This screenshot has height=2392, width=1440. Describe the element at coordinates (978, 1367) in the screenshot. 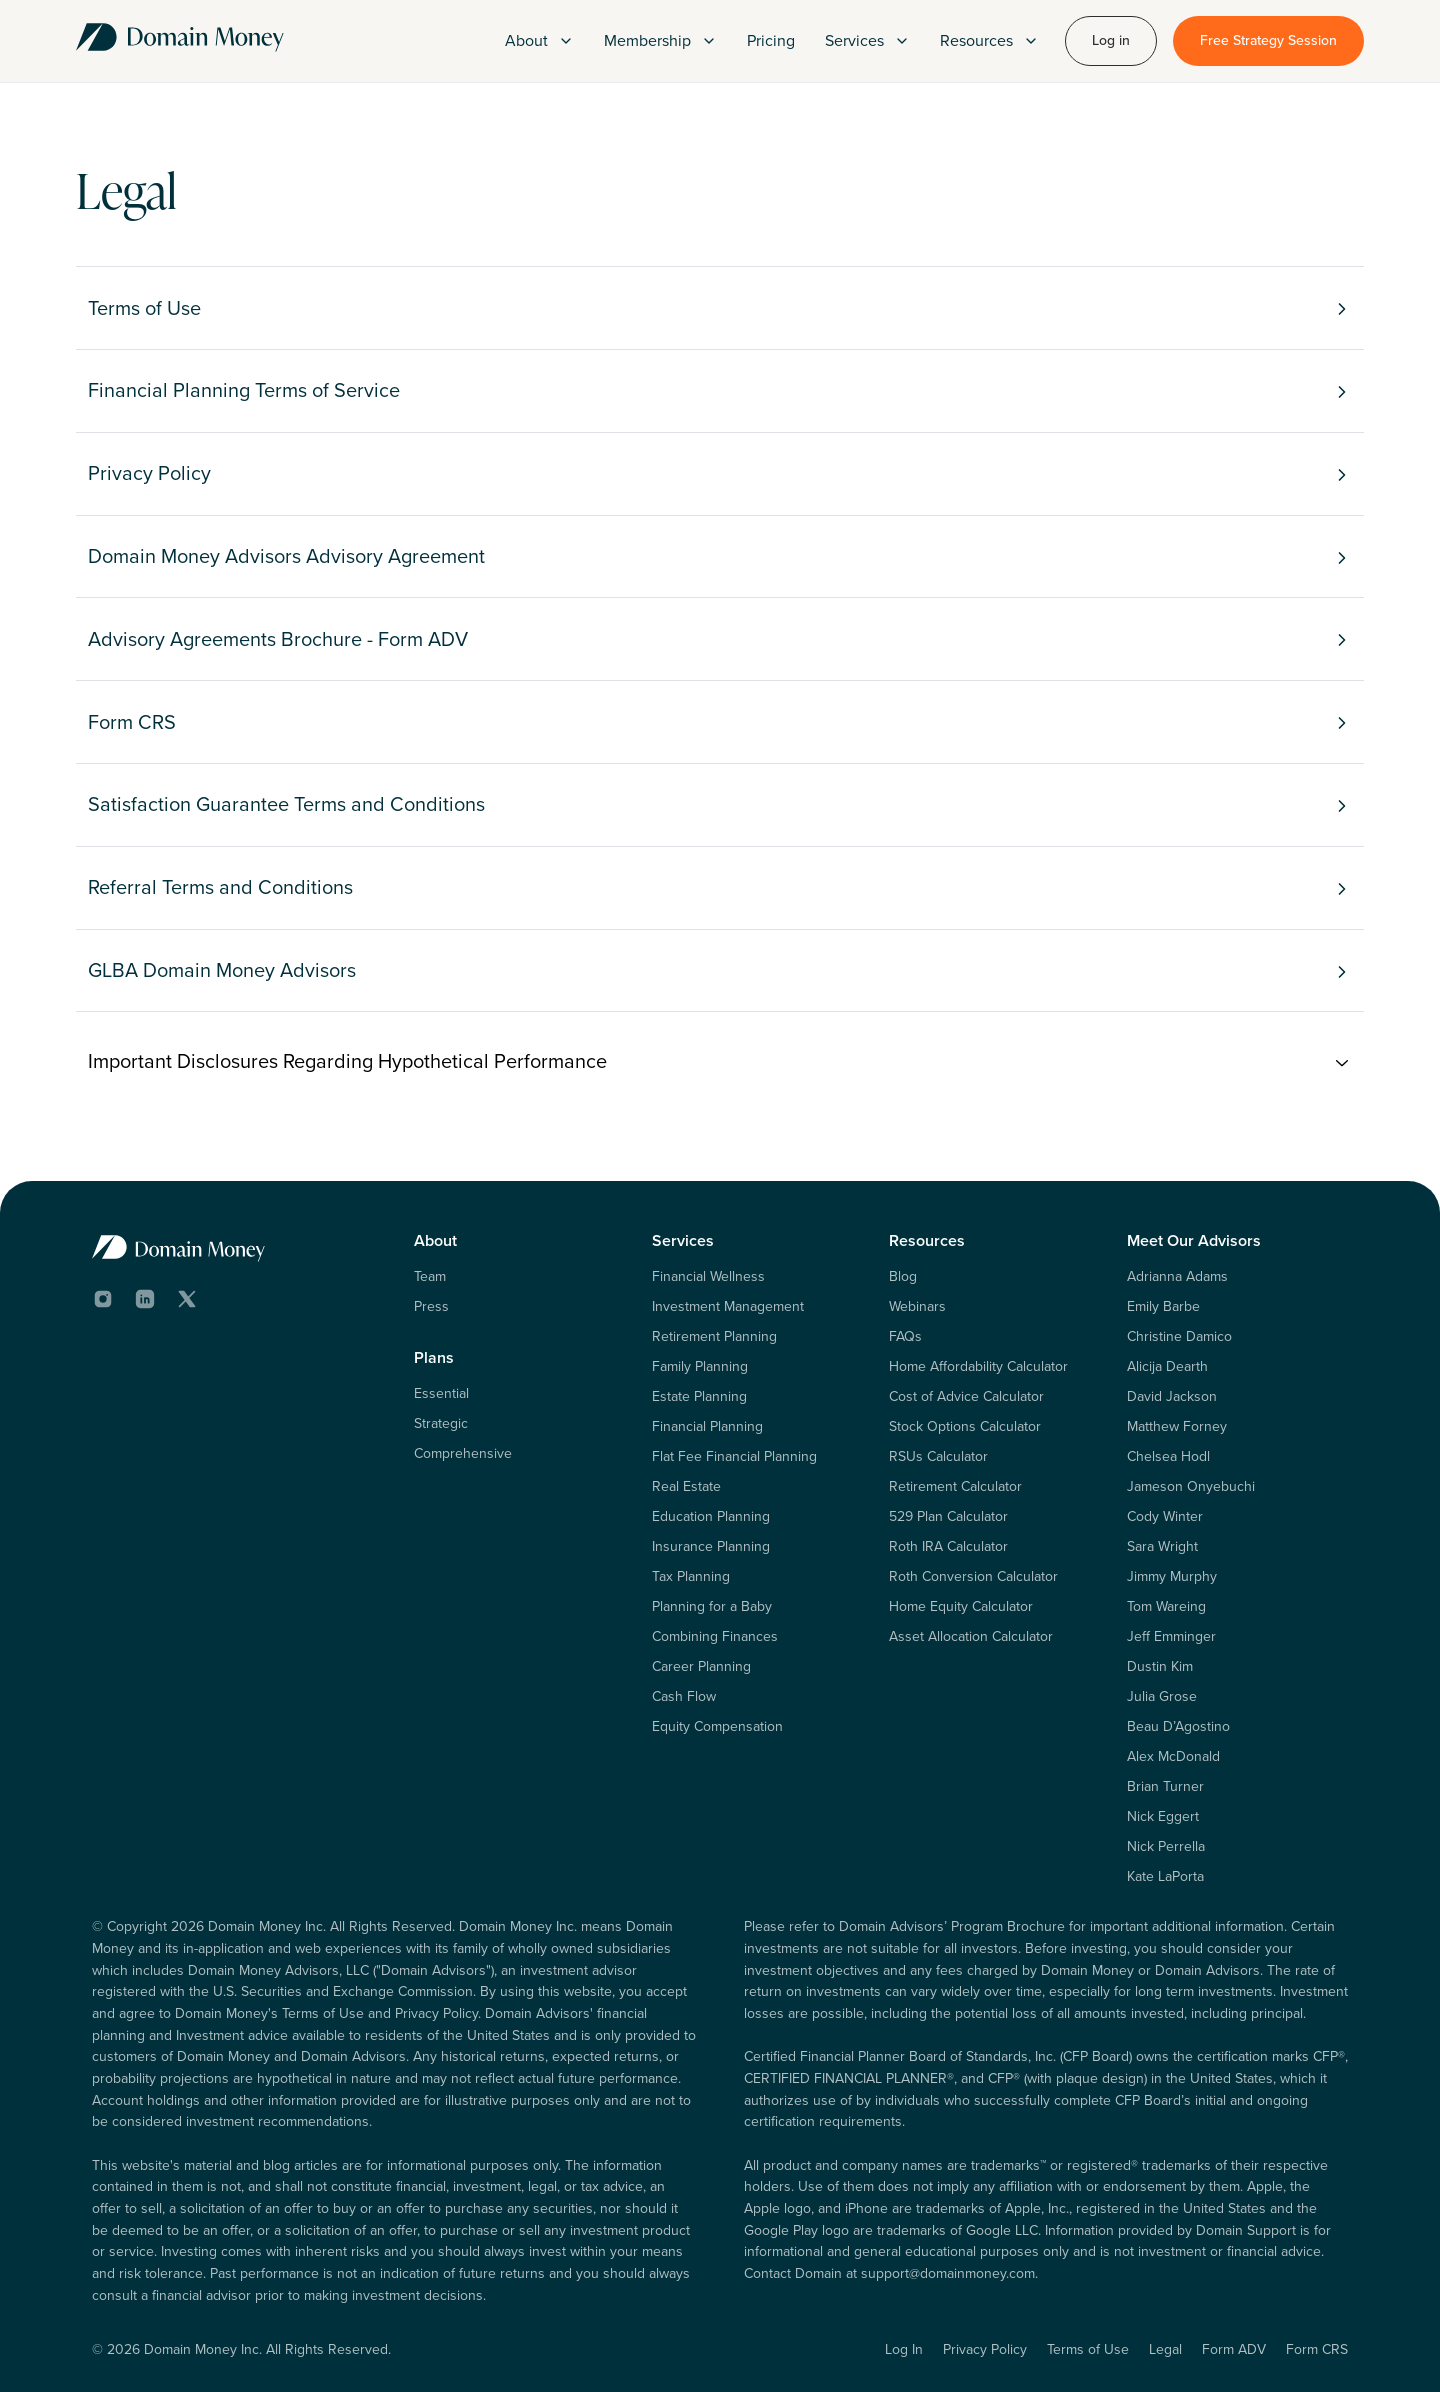

I see `Home Affordability Calculator` at that location.